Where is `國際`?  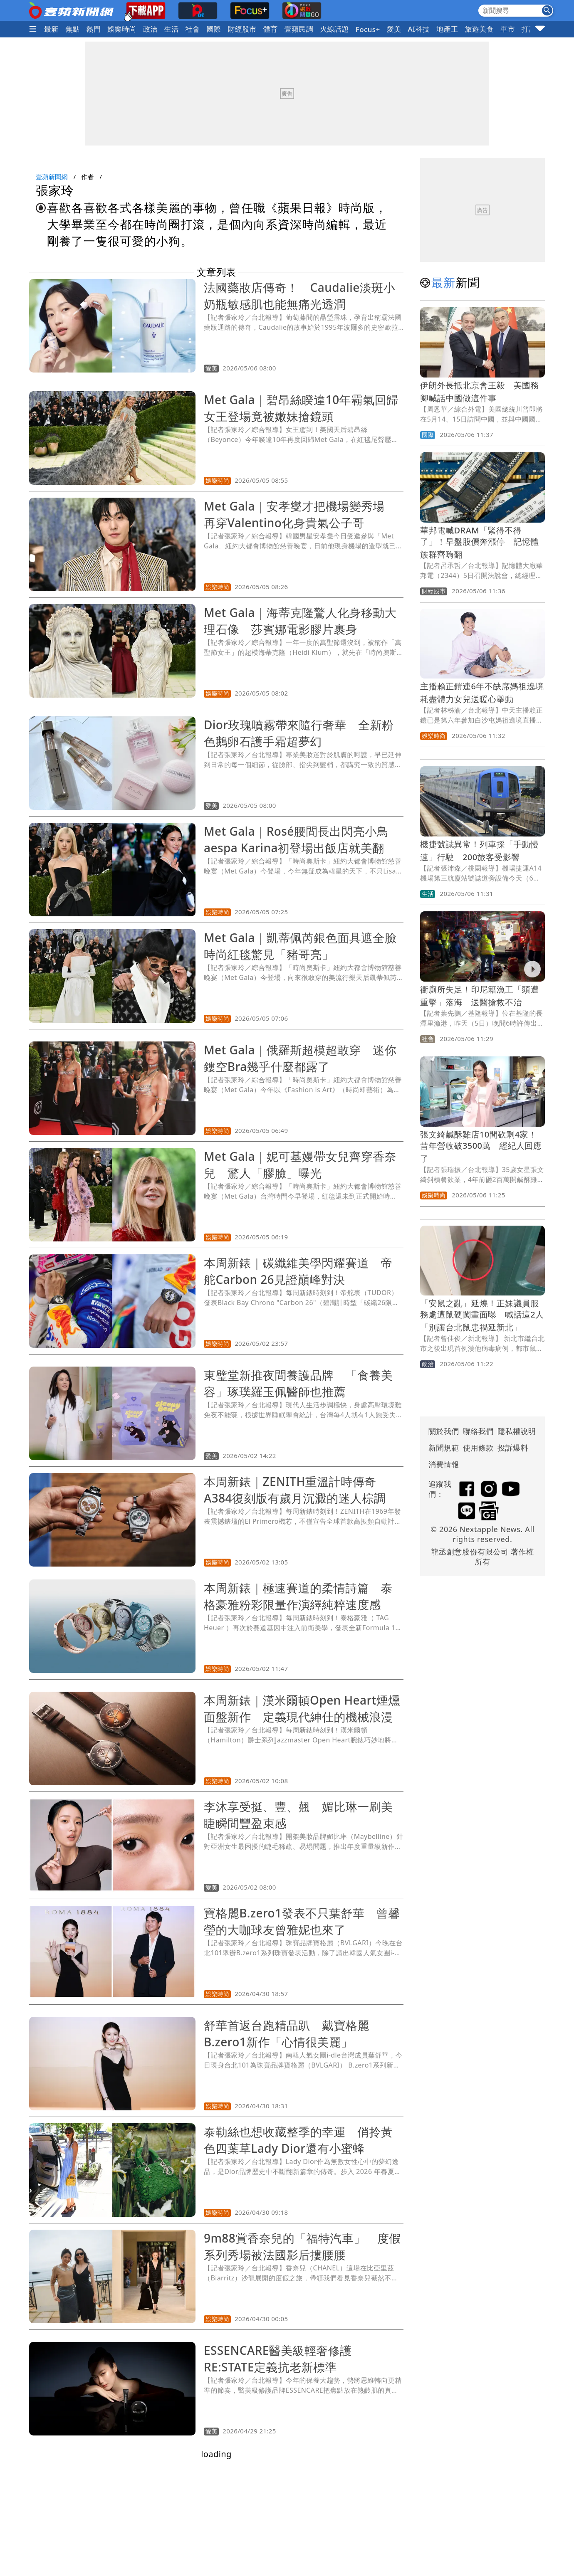
國際 is located at coordinates (213, 29).